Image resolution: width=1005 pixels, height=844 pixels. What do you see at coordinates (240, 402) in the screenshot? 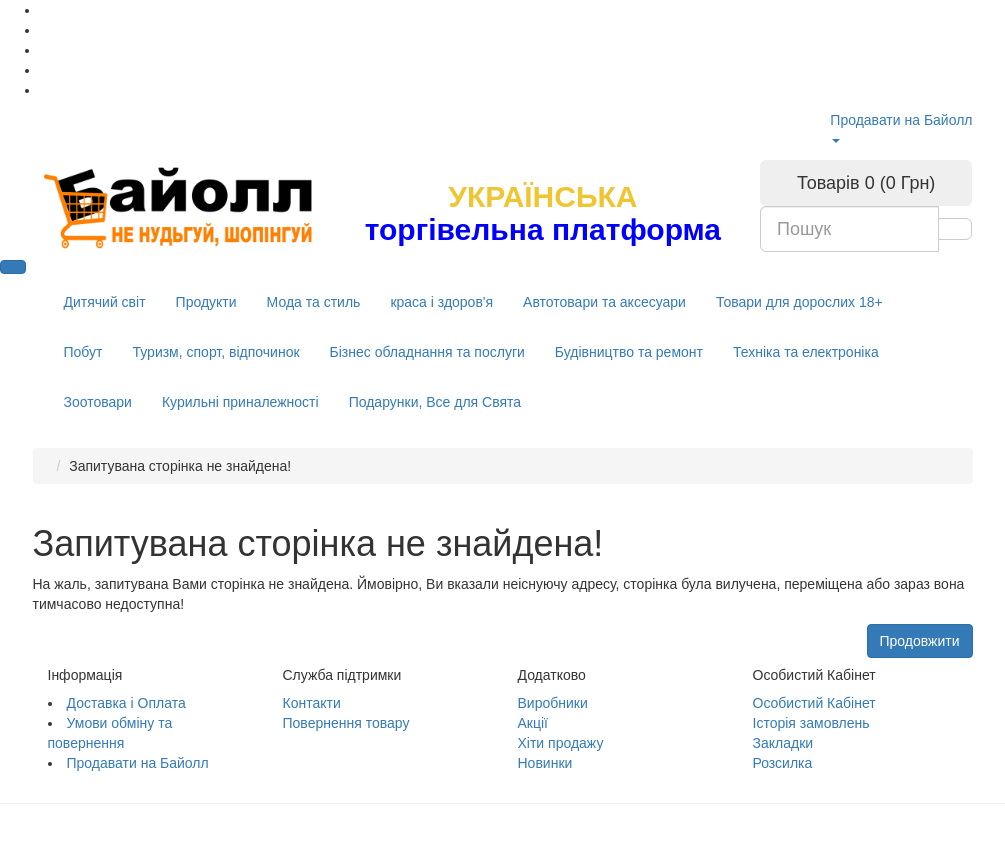
I see `Курильні приналежності` at bounding box center [240, 402].